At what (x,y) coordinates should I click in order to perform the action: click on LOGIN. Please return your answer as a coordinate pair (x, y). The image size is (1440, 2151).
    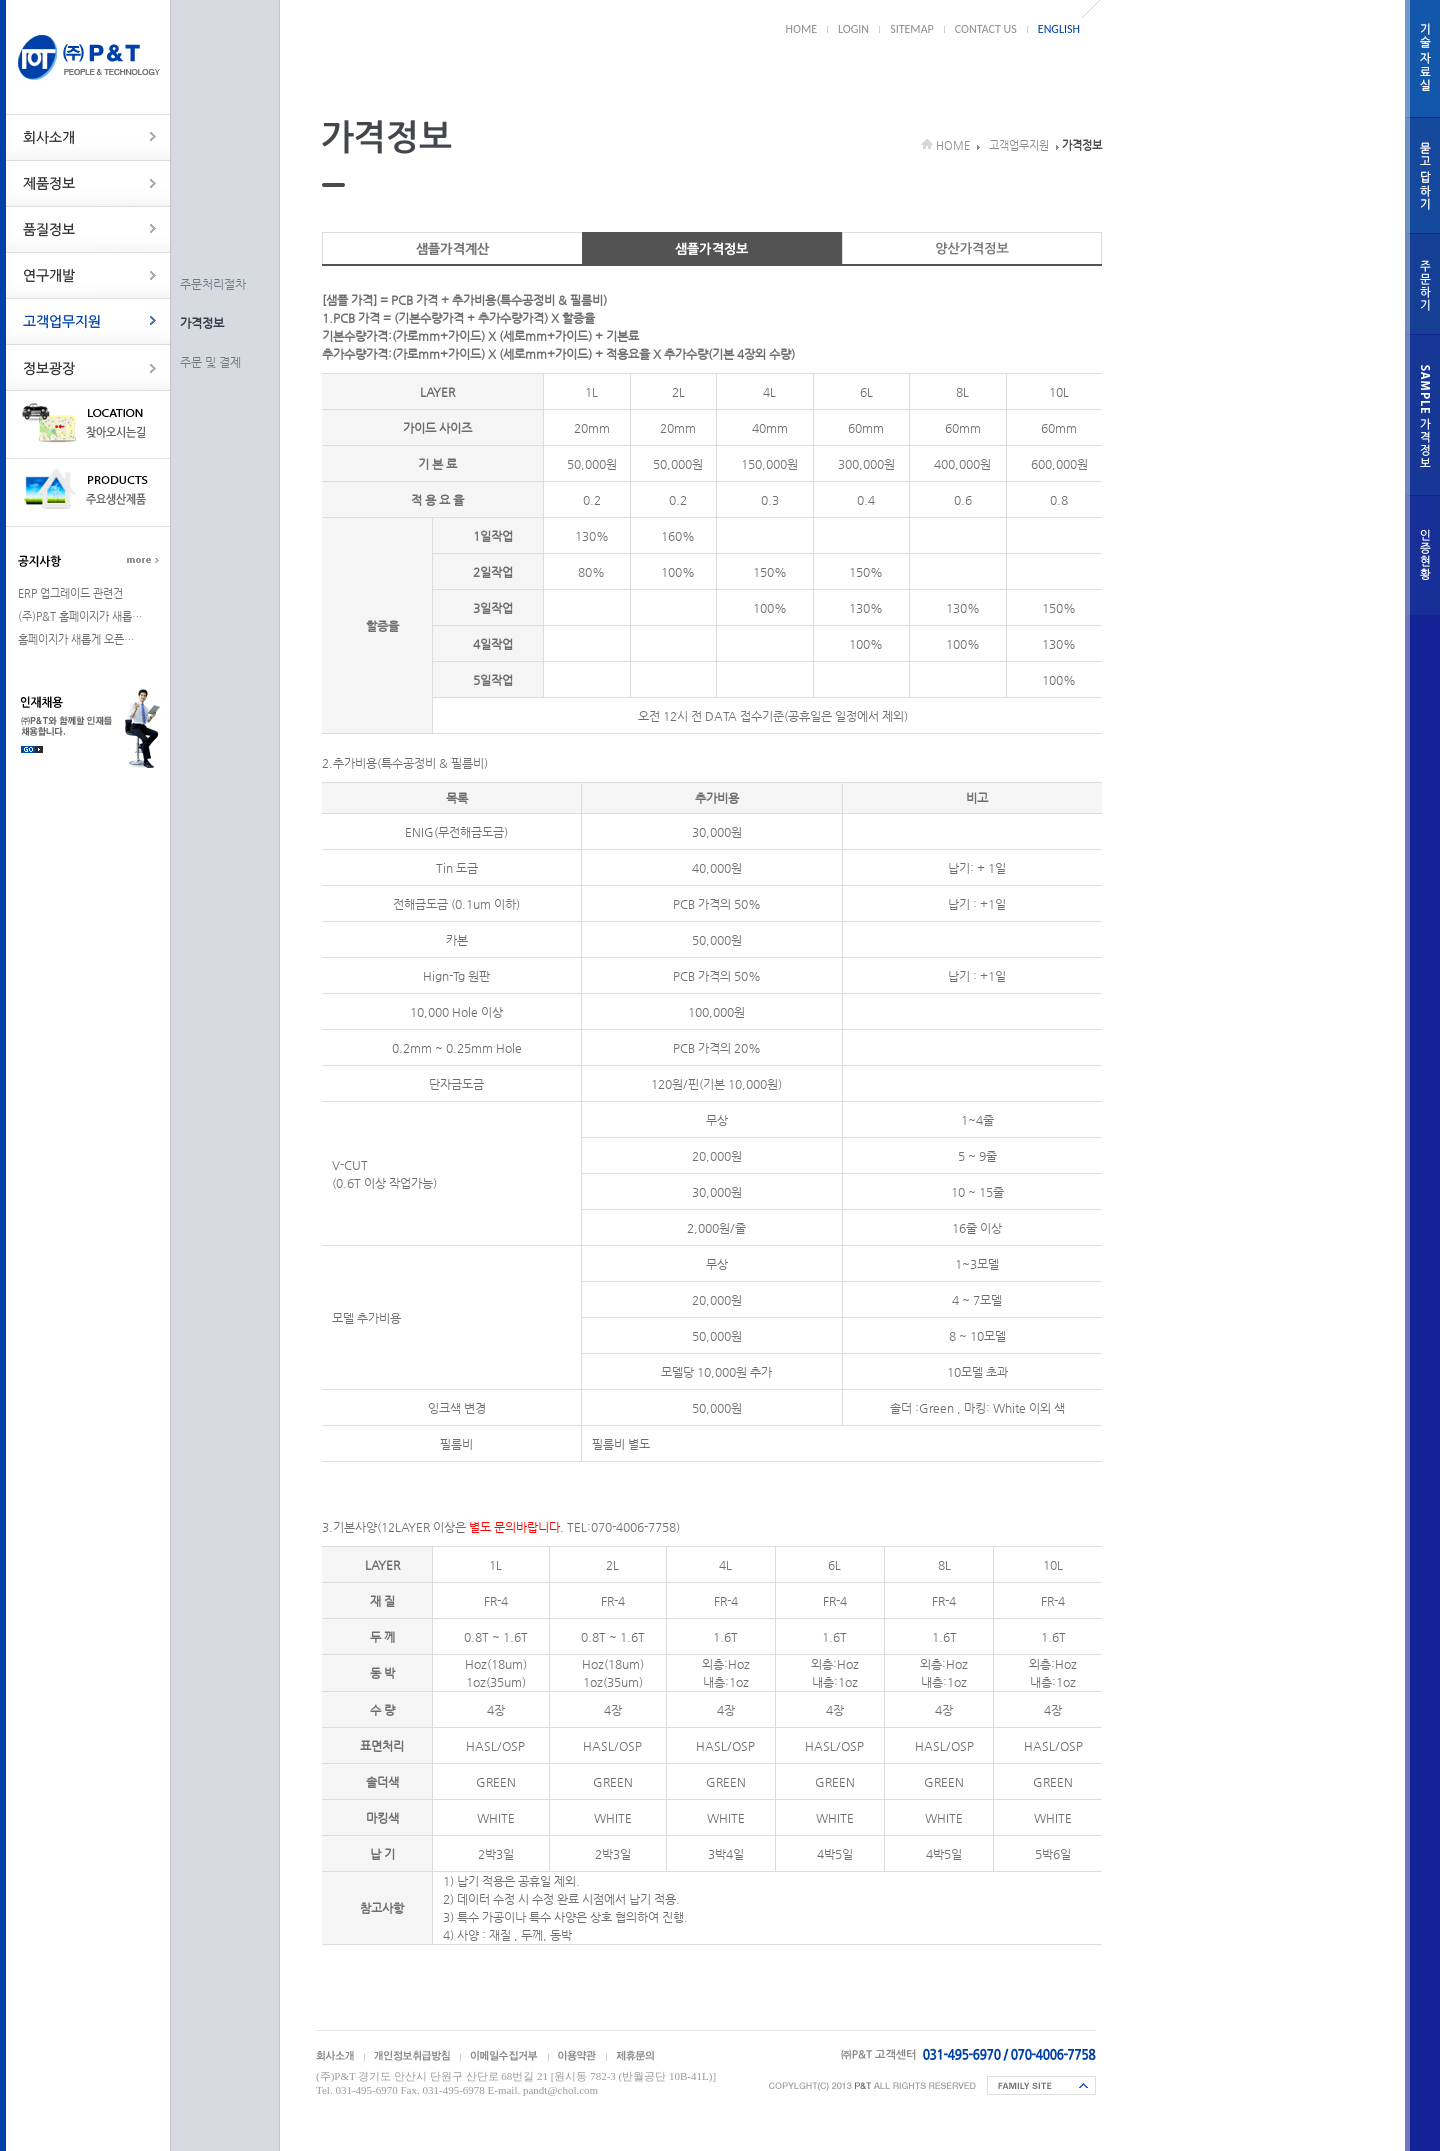
    Looking at the image, I should click on (853, 29).